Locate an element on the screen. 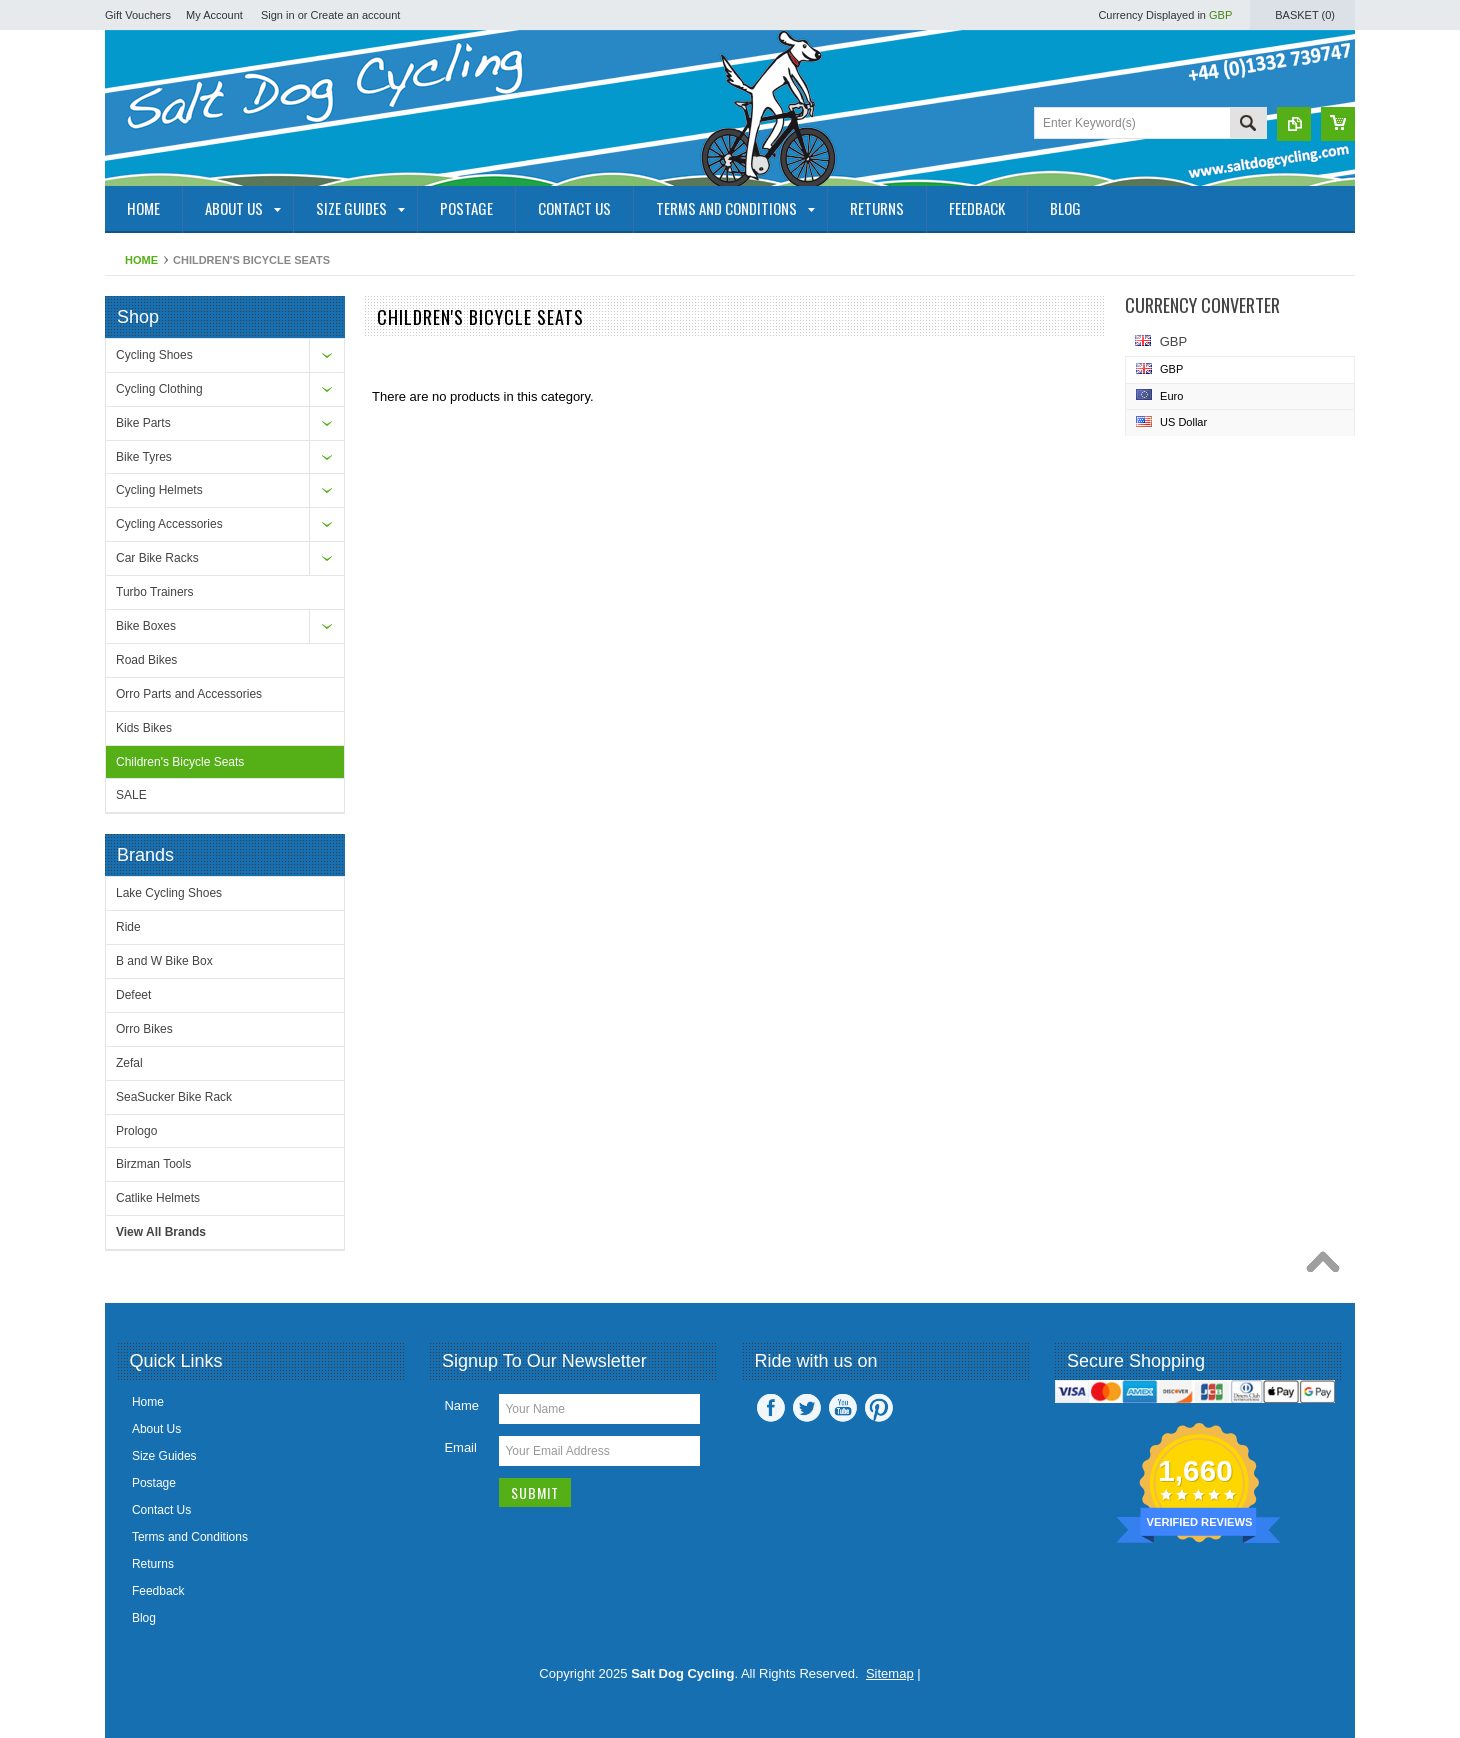 This screenshot has height=1738, width=1460. Twitter is located at coordinates (807, 1408).